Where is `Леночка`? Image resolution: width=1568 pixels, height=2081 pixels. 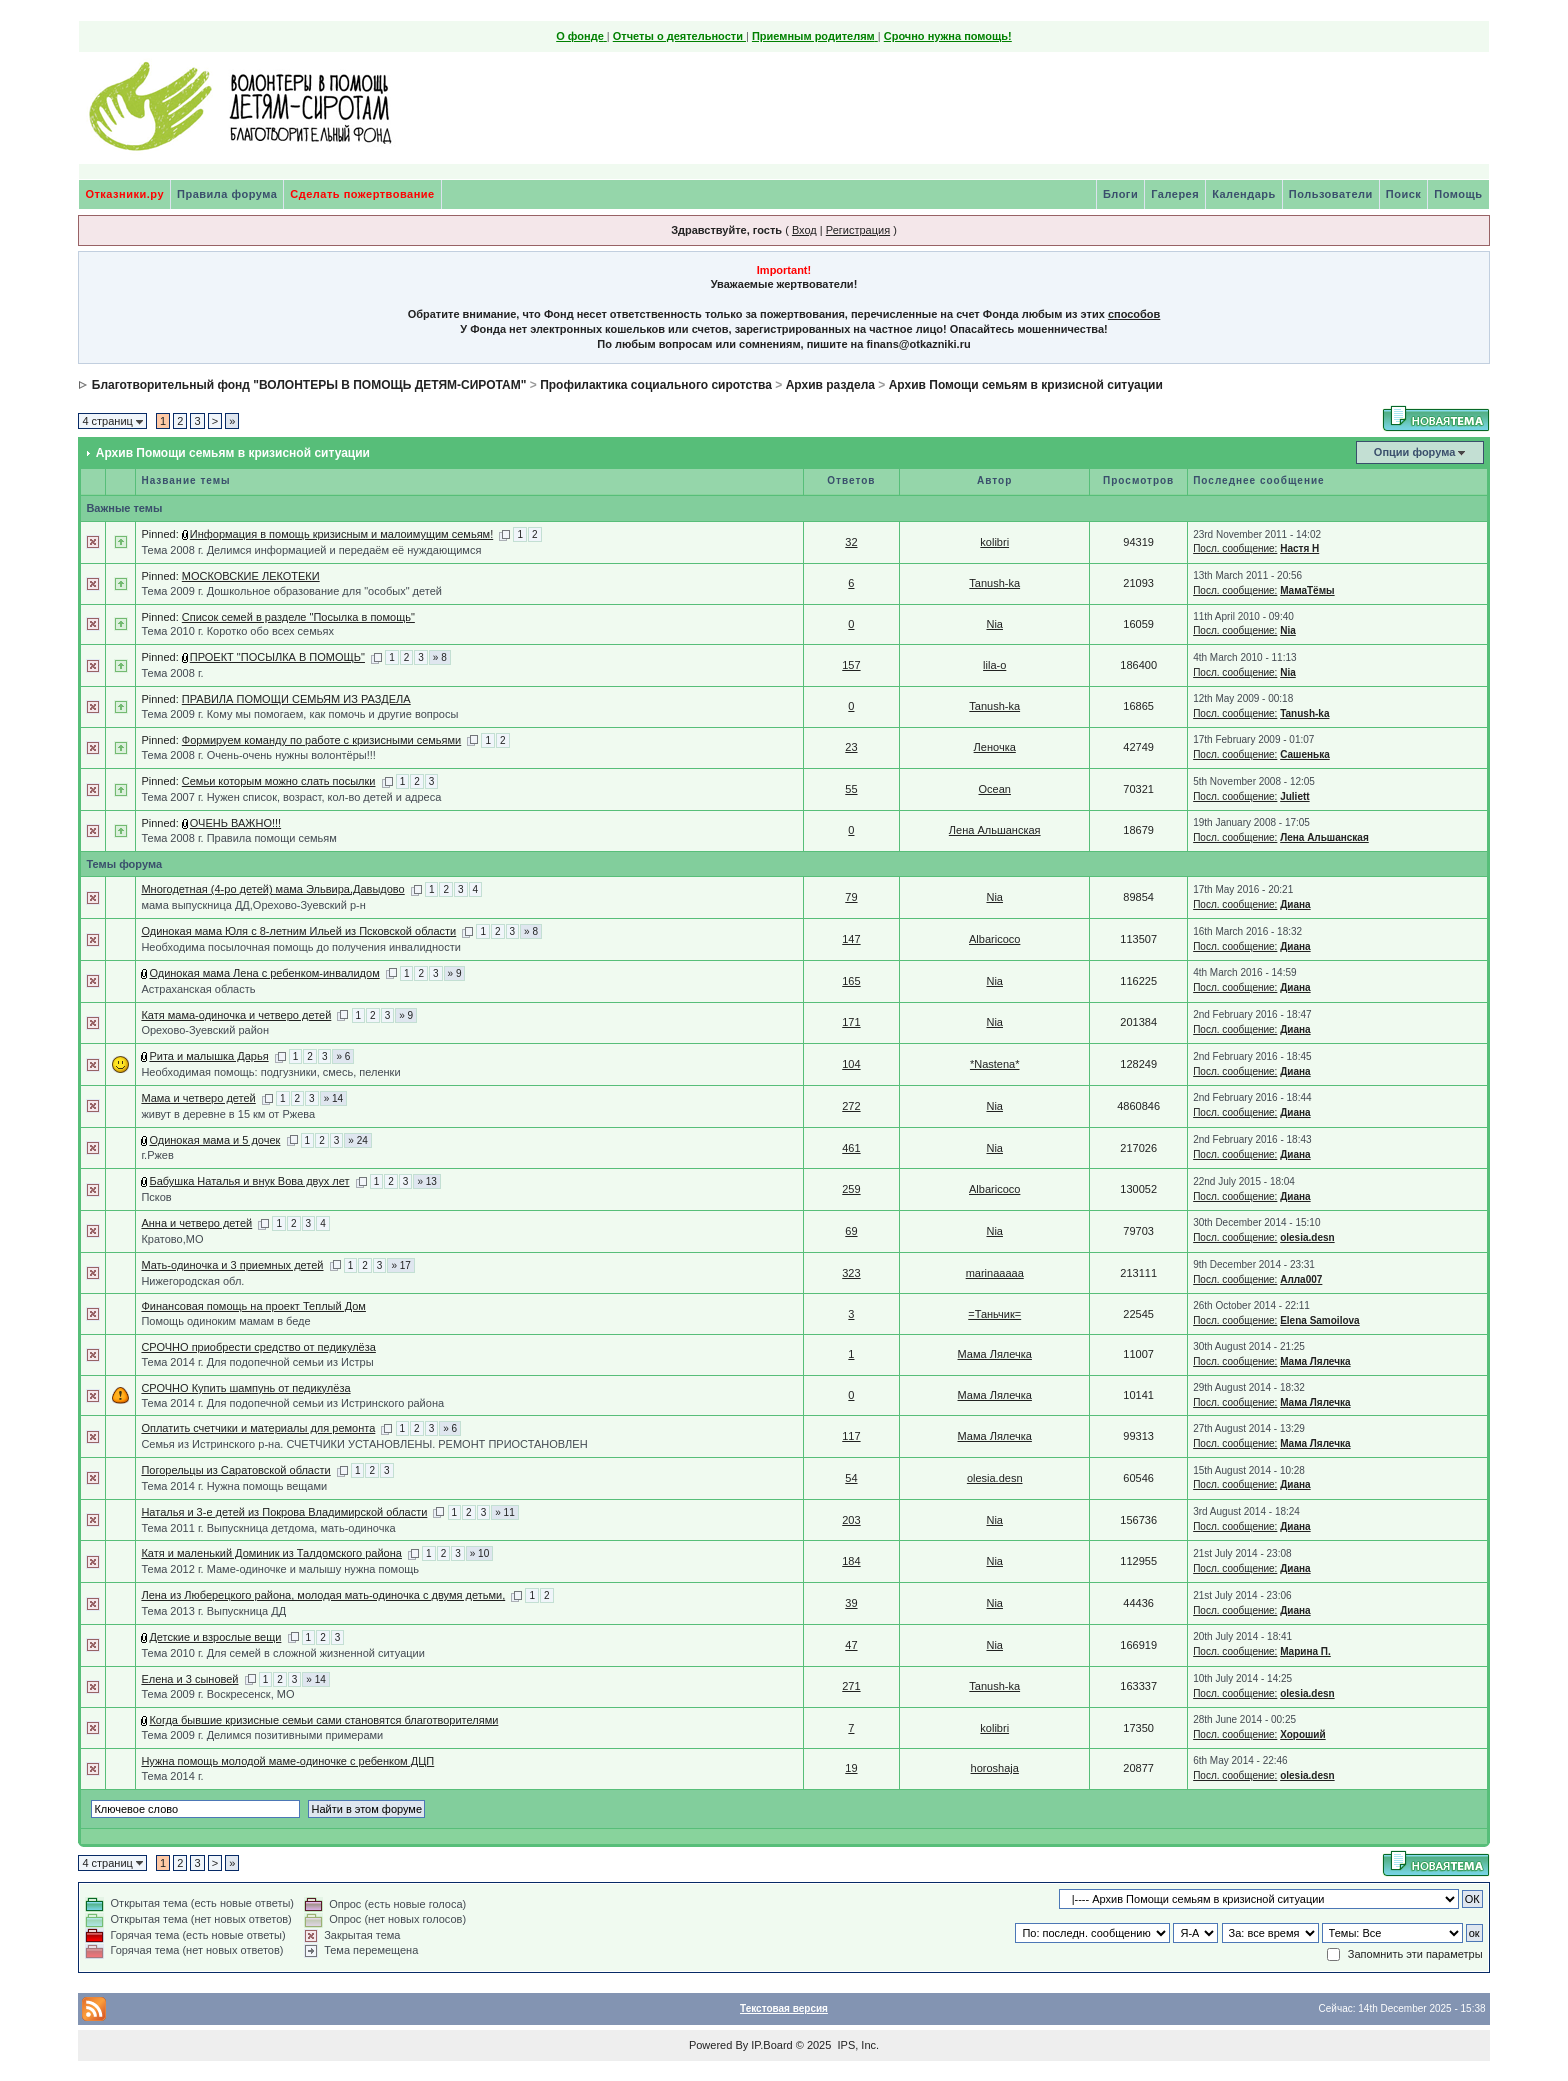 Леночка is located at coordinates (995, 747).